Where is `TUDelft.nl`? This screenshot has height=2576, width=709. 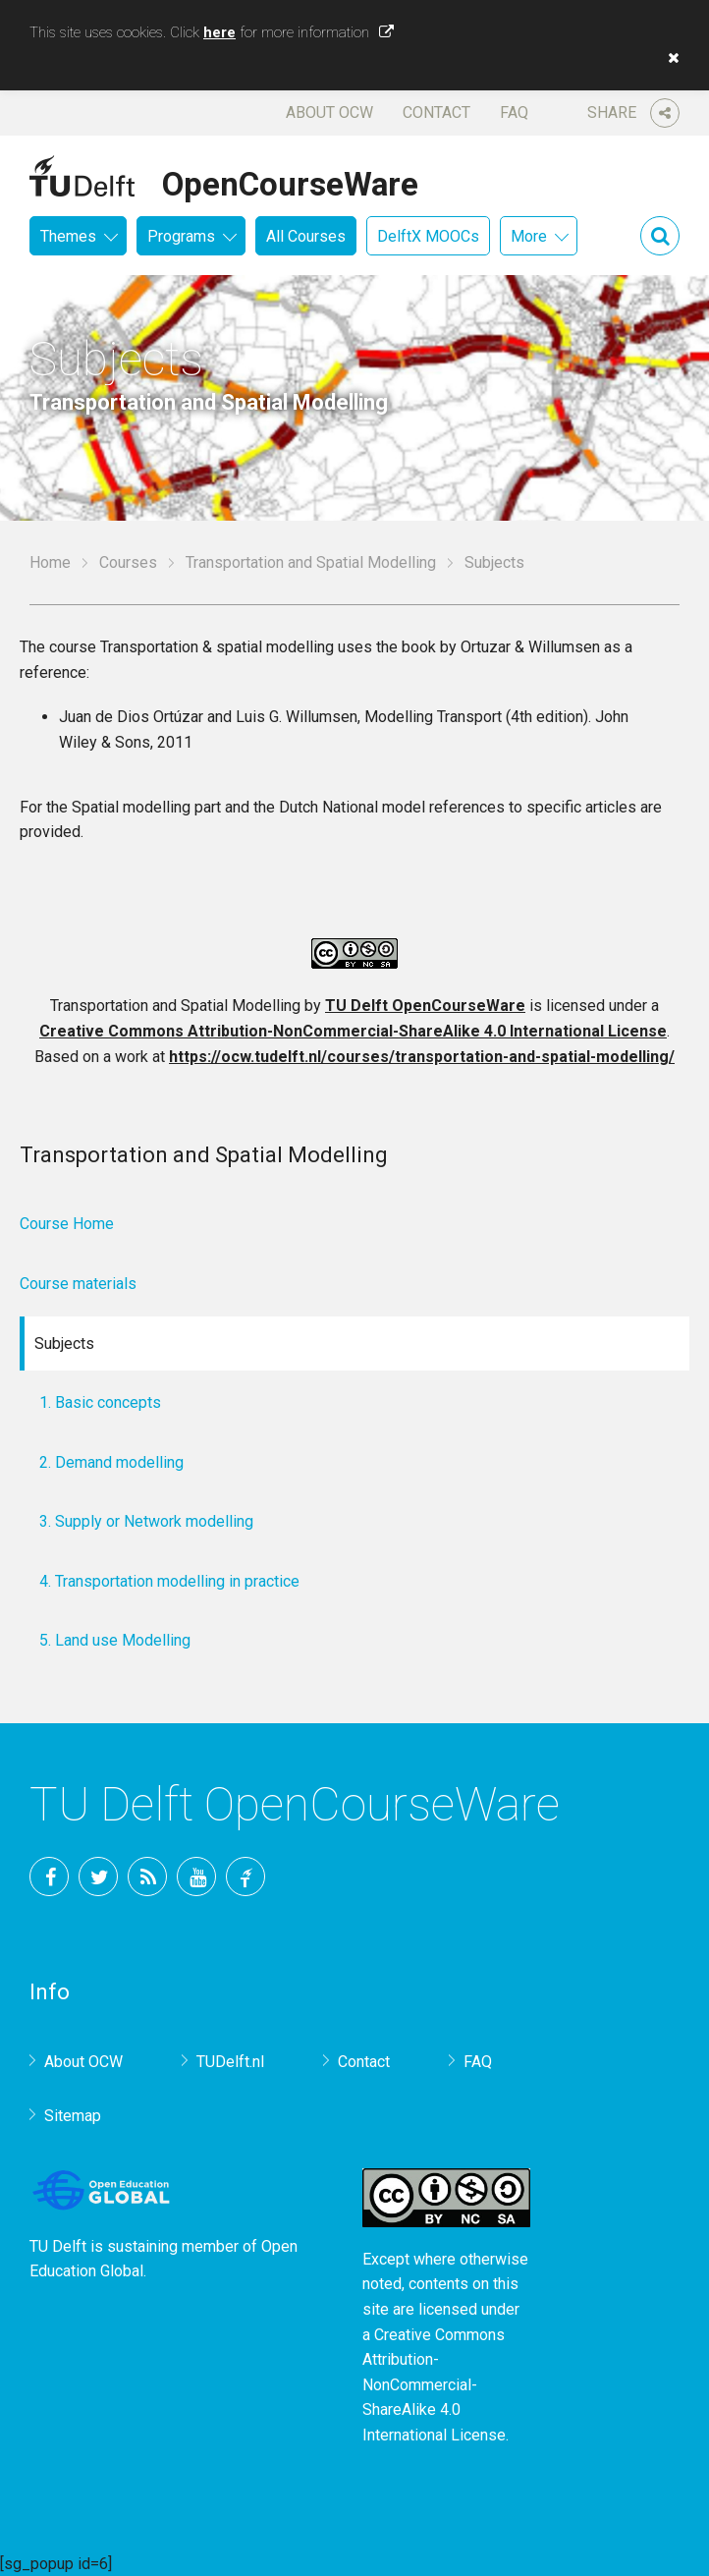 TUDelft.nl is located at coordinates (230, 2061).